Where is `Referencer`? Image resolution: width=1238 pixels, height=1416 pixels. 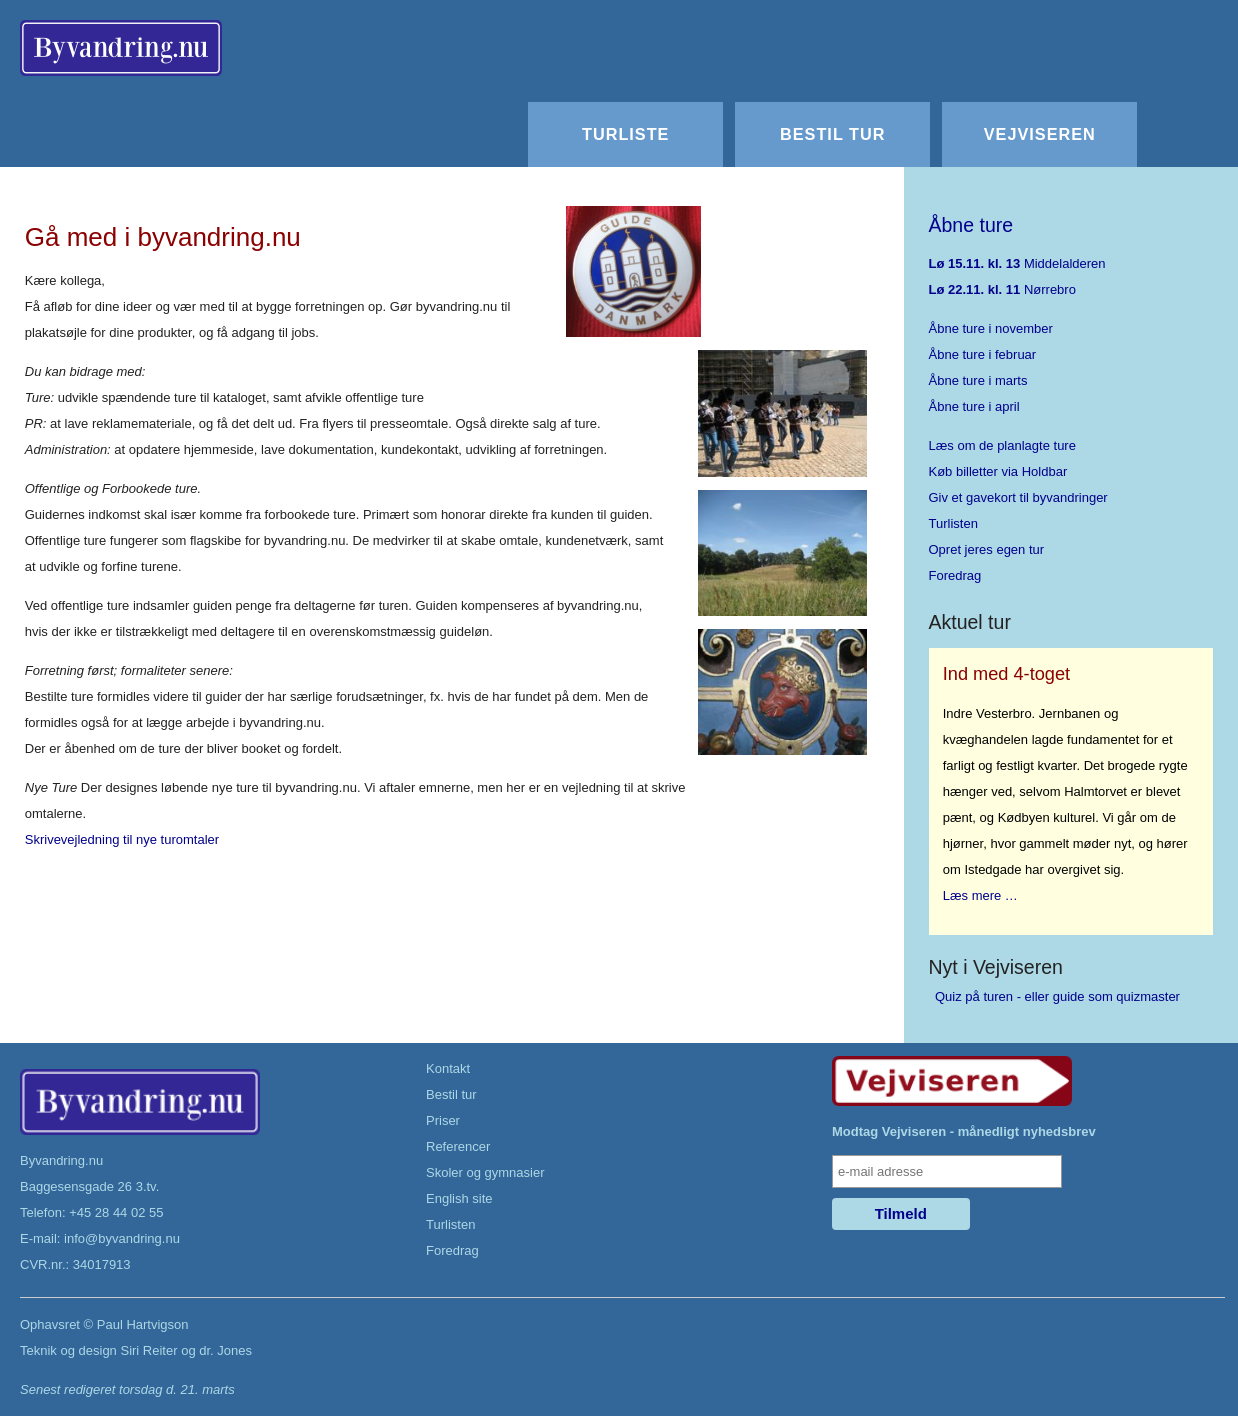
Referencer is located at coordinates (458, 1146).